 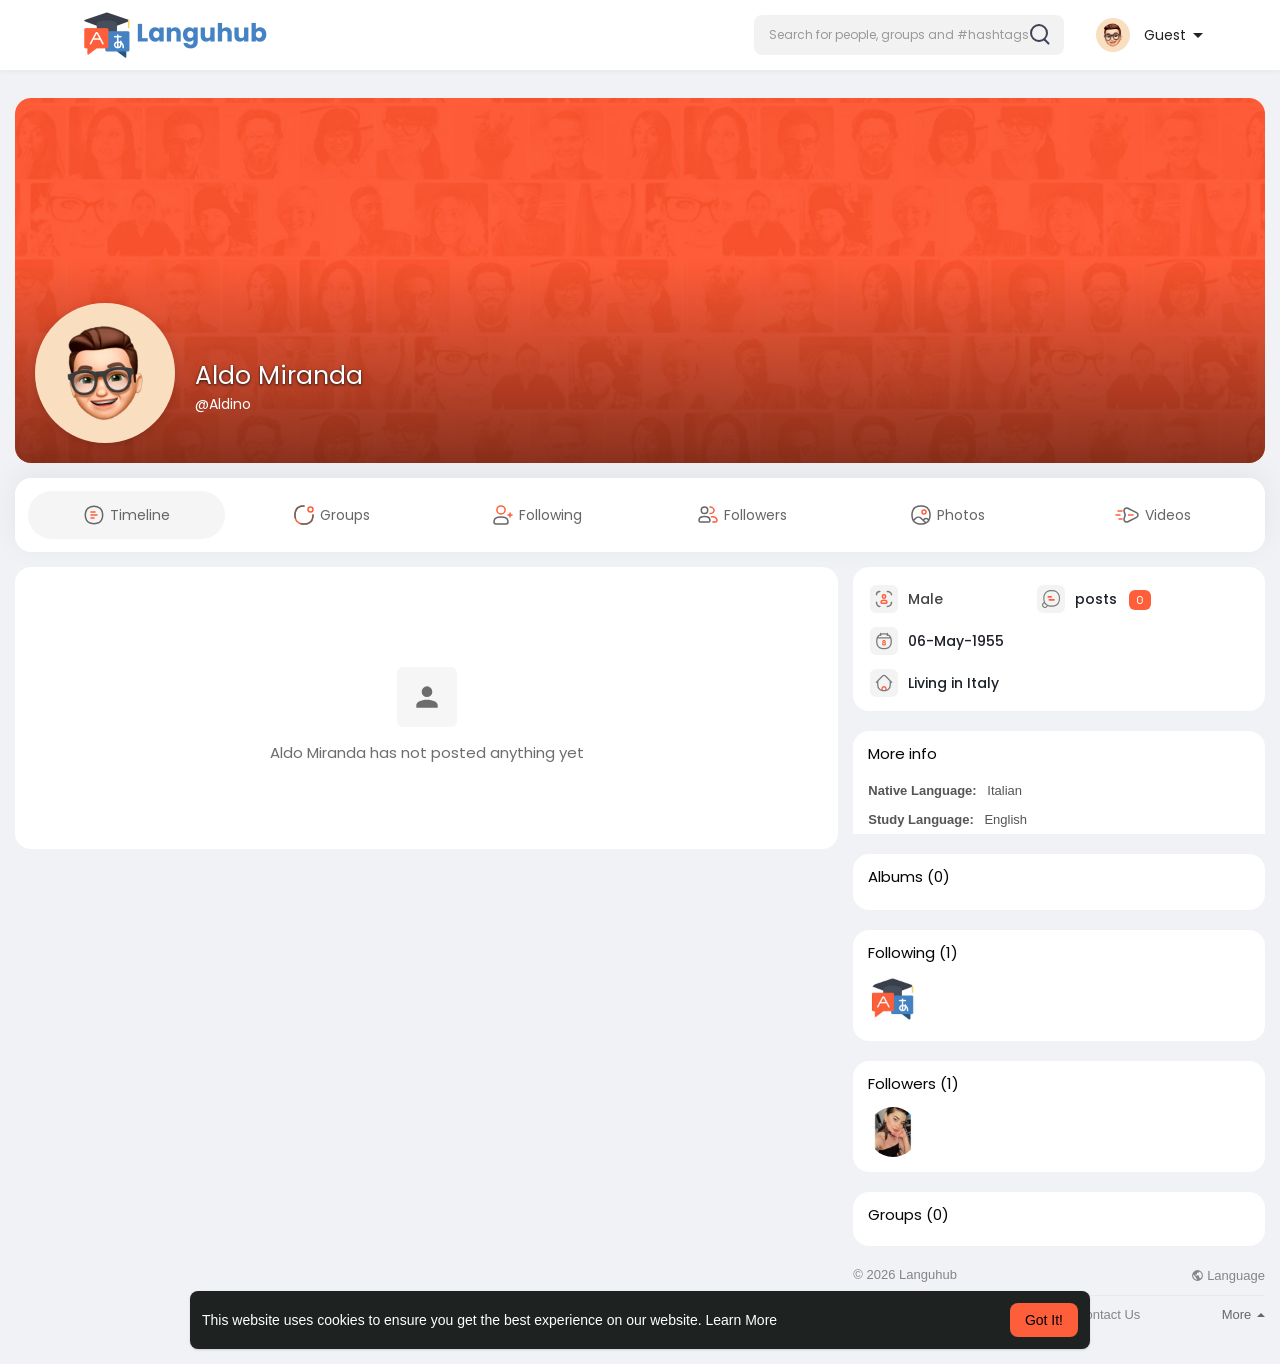 I want to click on Language, so click(x=1228, y=1275).